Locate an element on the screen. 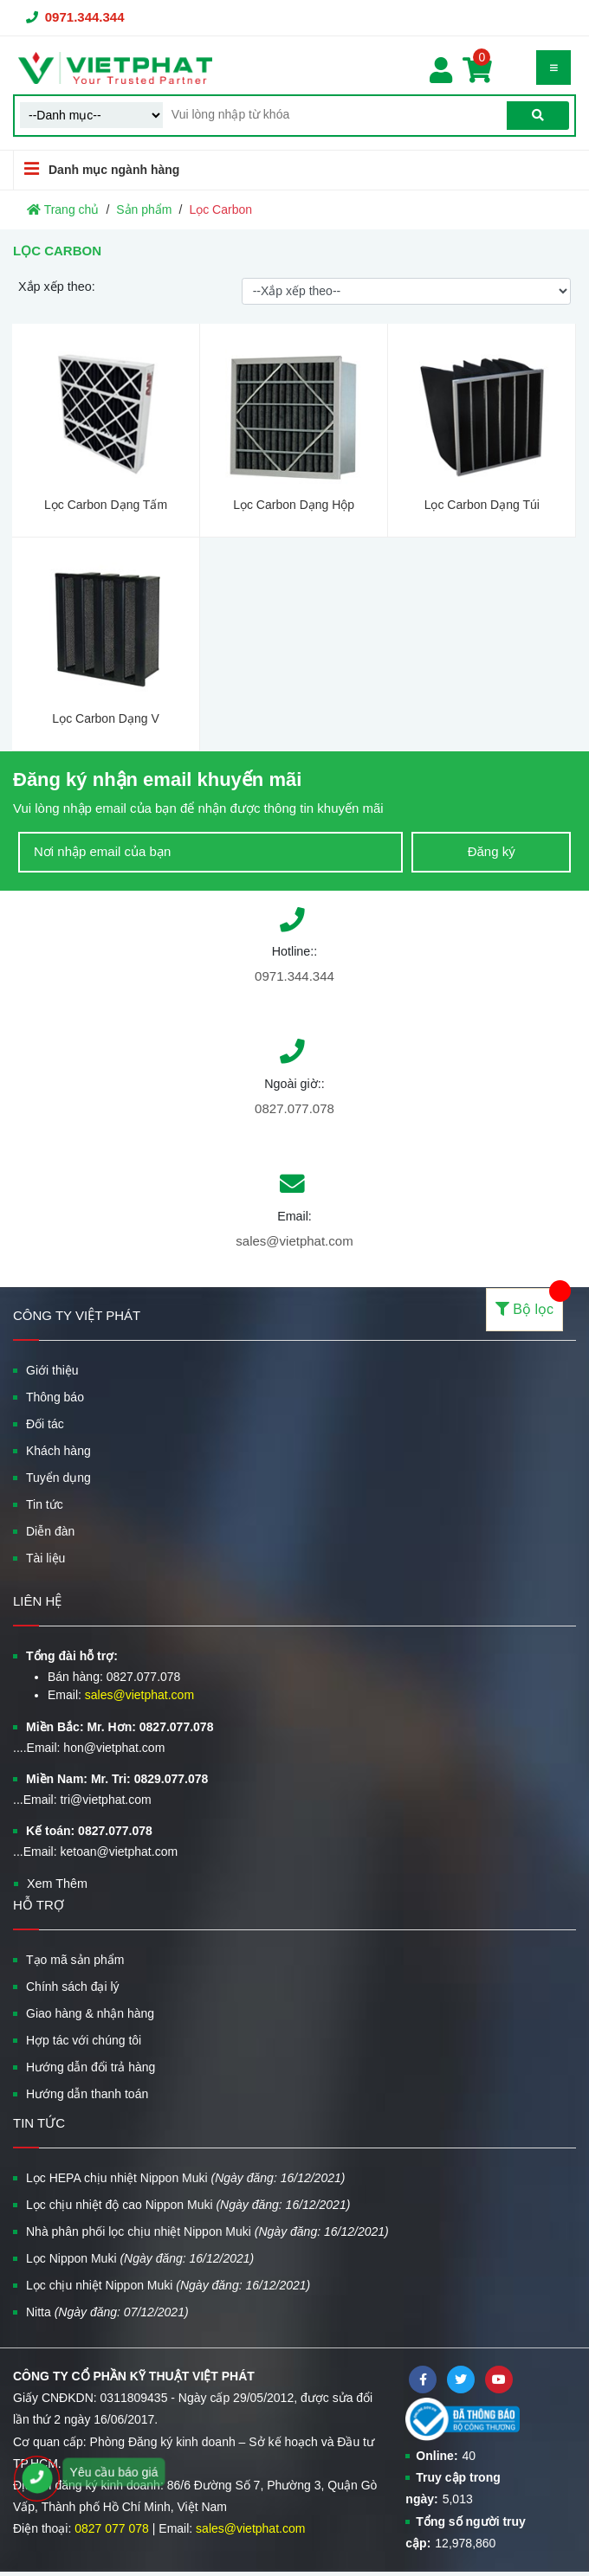 This screenshot has width=589, height=2576. Xắp xếp theo: is located at coordinates (56, 286).